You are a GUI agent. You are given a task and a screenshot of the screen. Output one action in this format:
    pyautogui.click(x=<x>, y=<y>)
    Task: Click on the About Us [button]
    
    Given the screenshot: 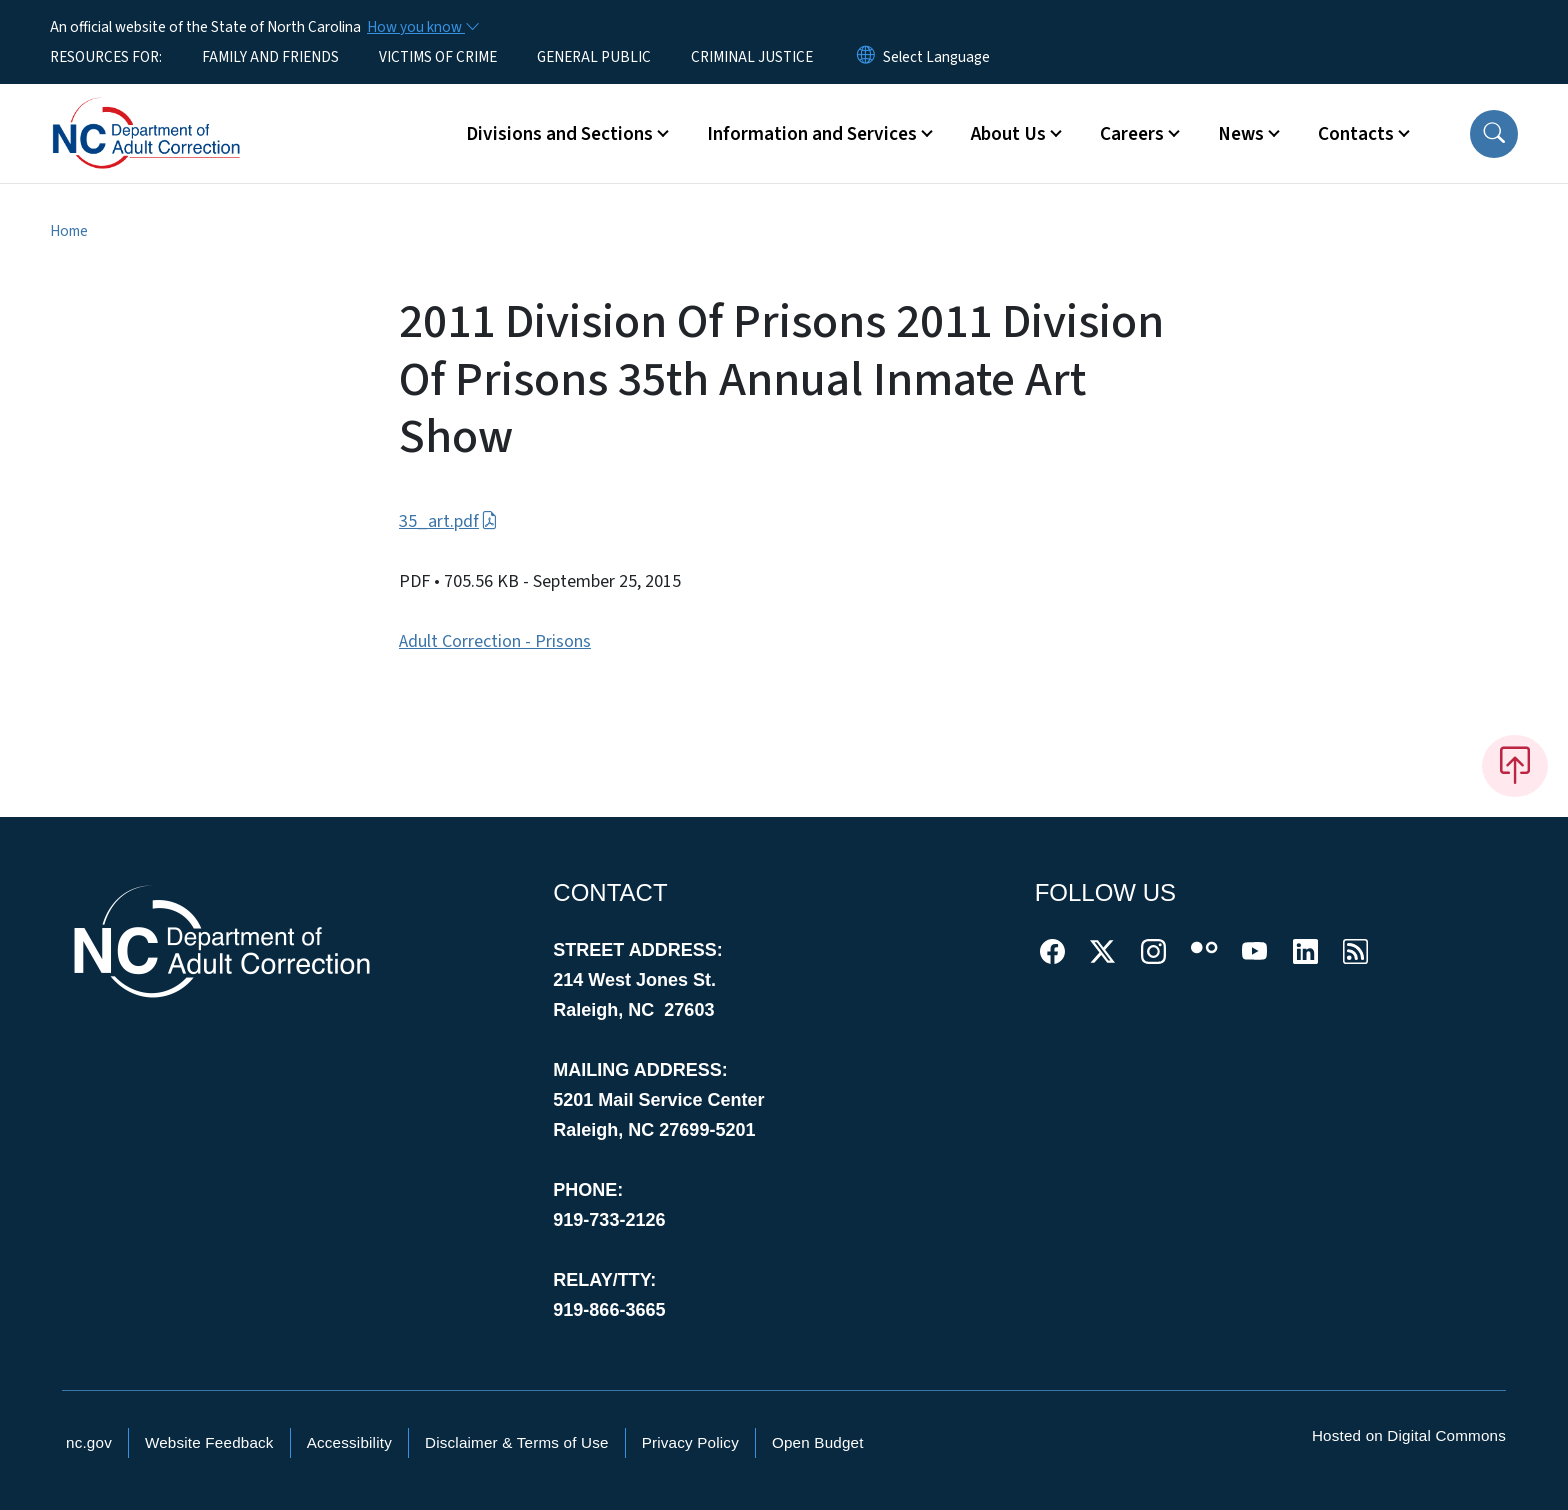 What is the action you would take?
    pyautogui.click(x=1008, y=134)
    